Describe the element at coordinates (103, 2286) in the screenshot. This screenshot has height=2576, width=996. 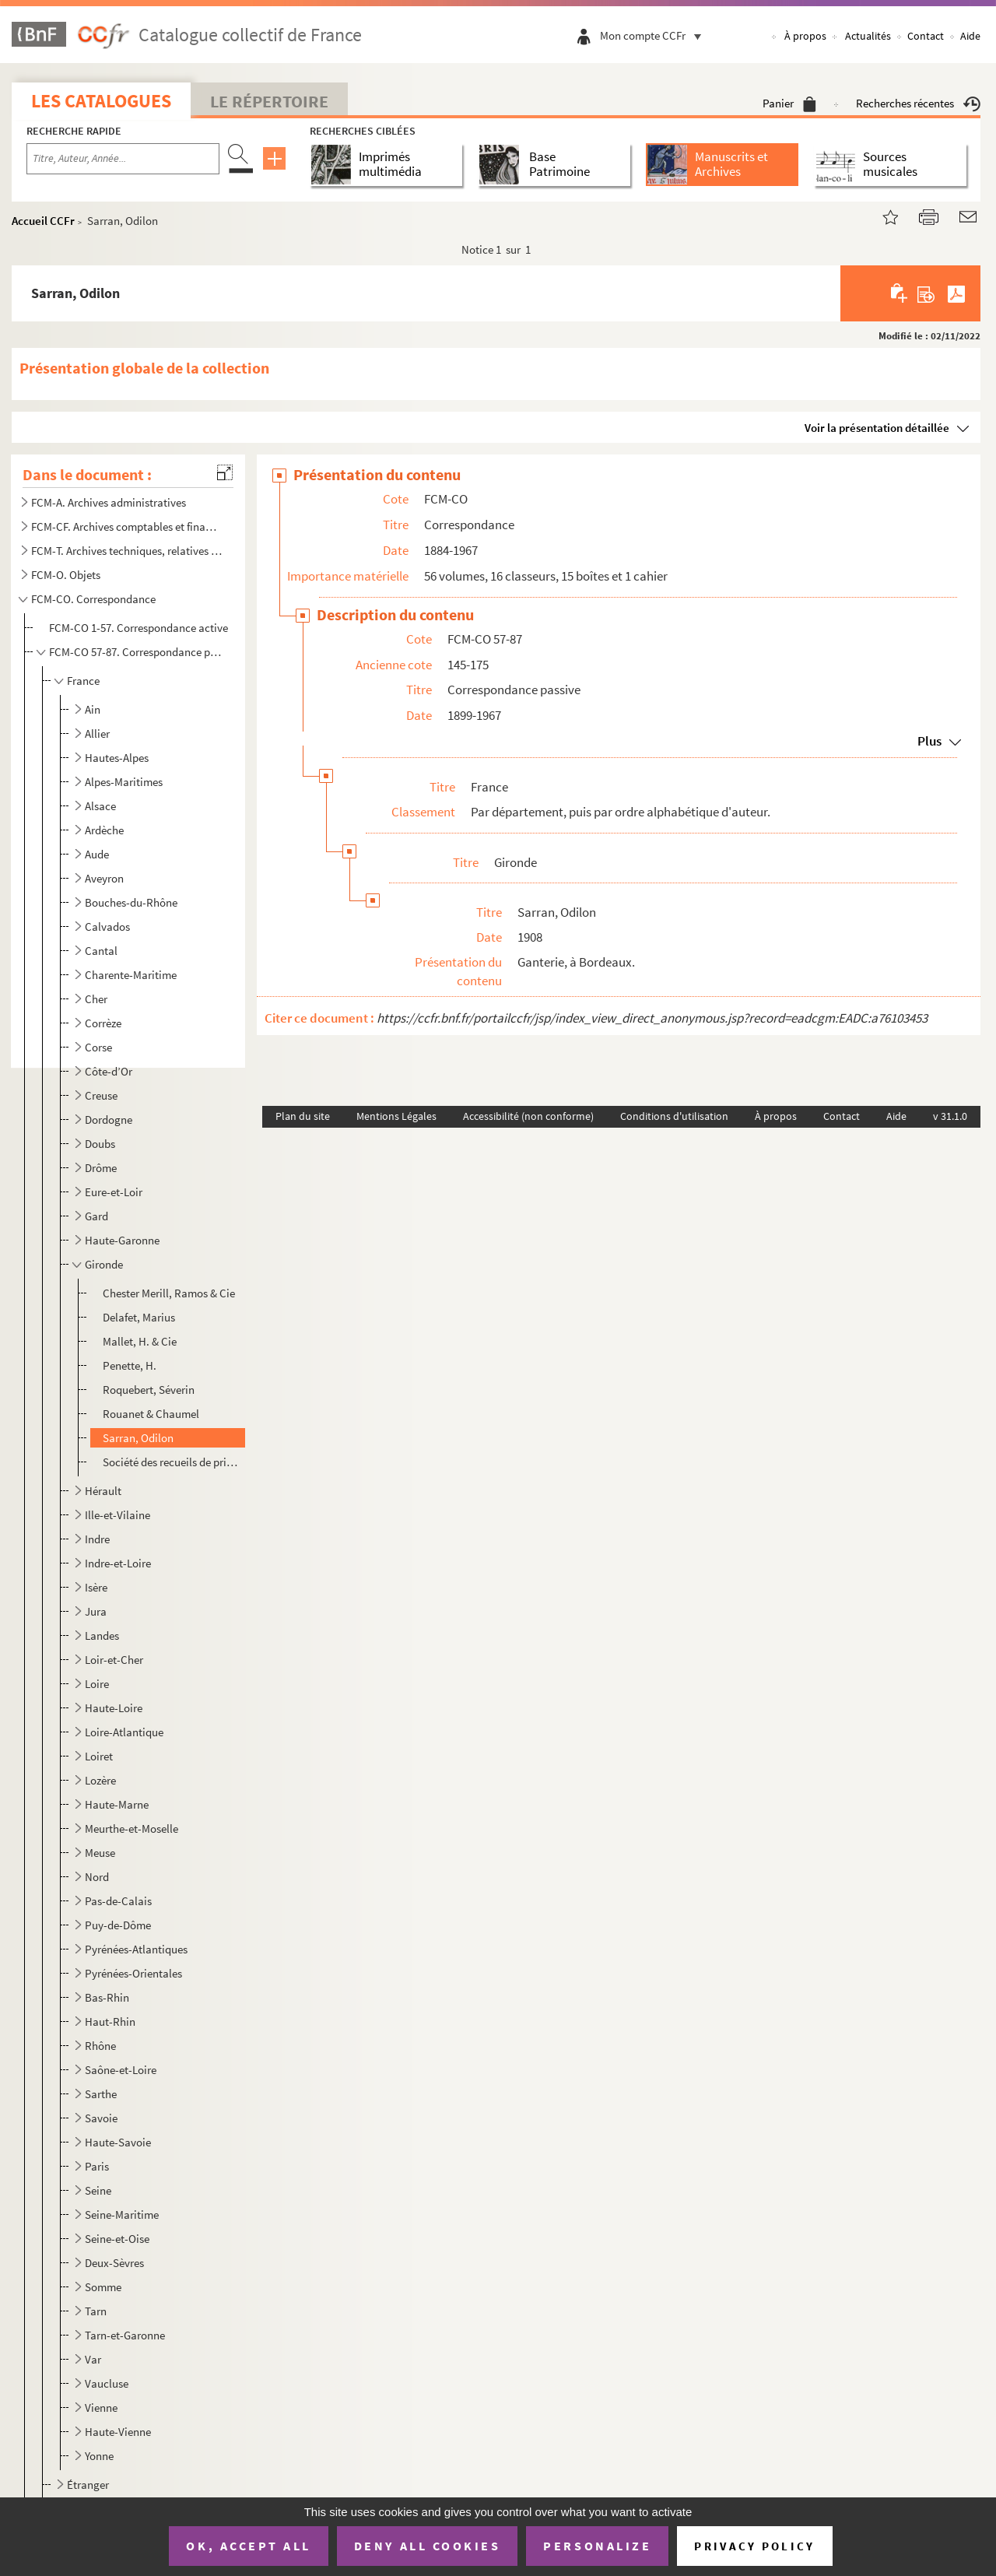
I see `Somme` at that location.